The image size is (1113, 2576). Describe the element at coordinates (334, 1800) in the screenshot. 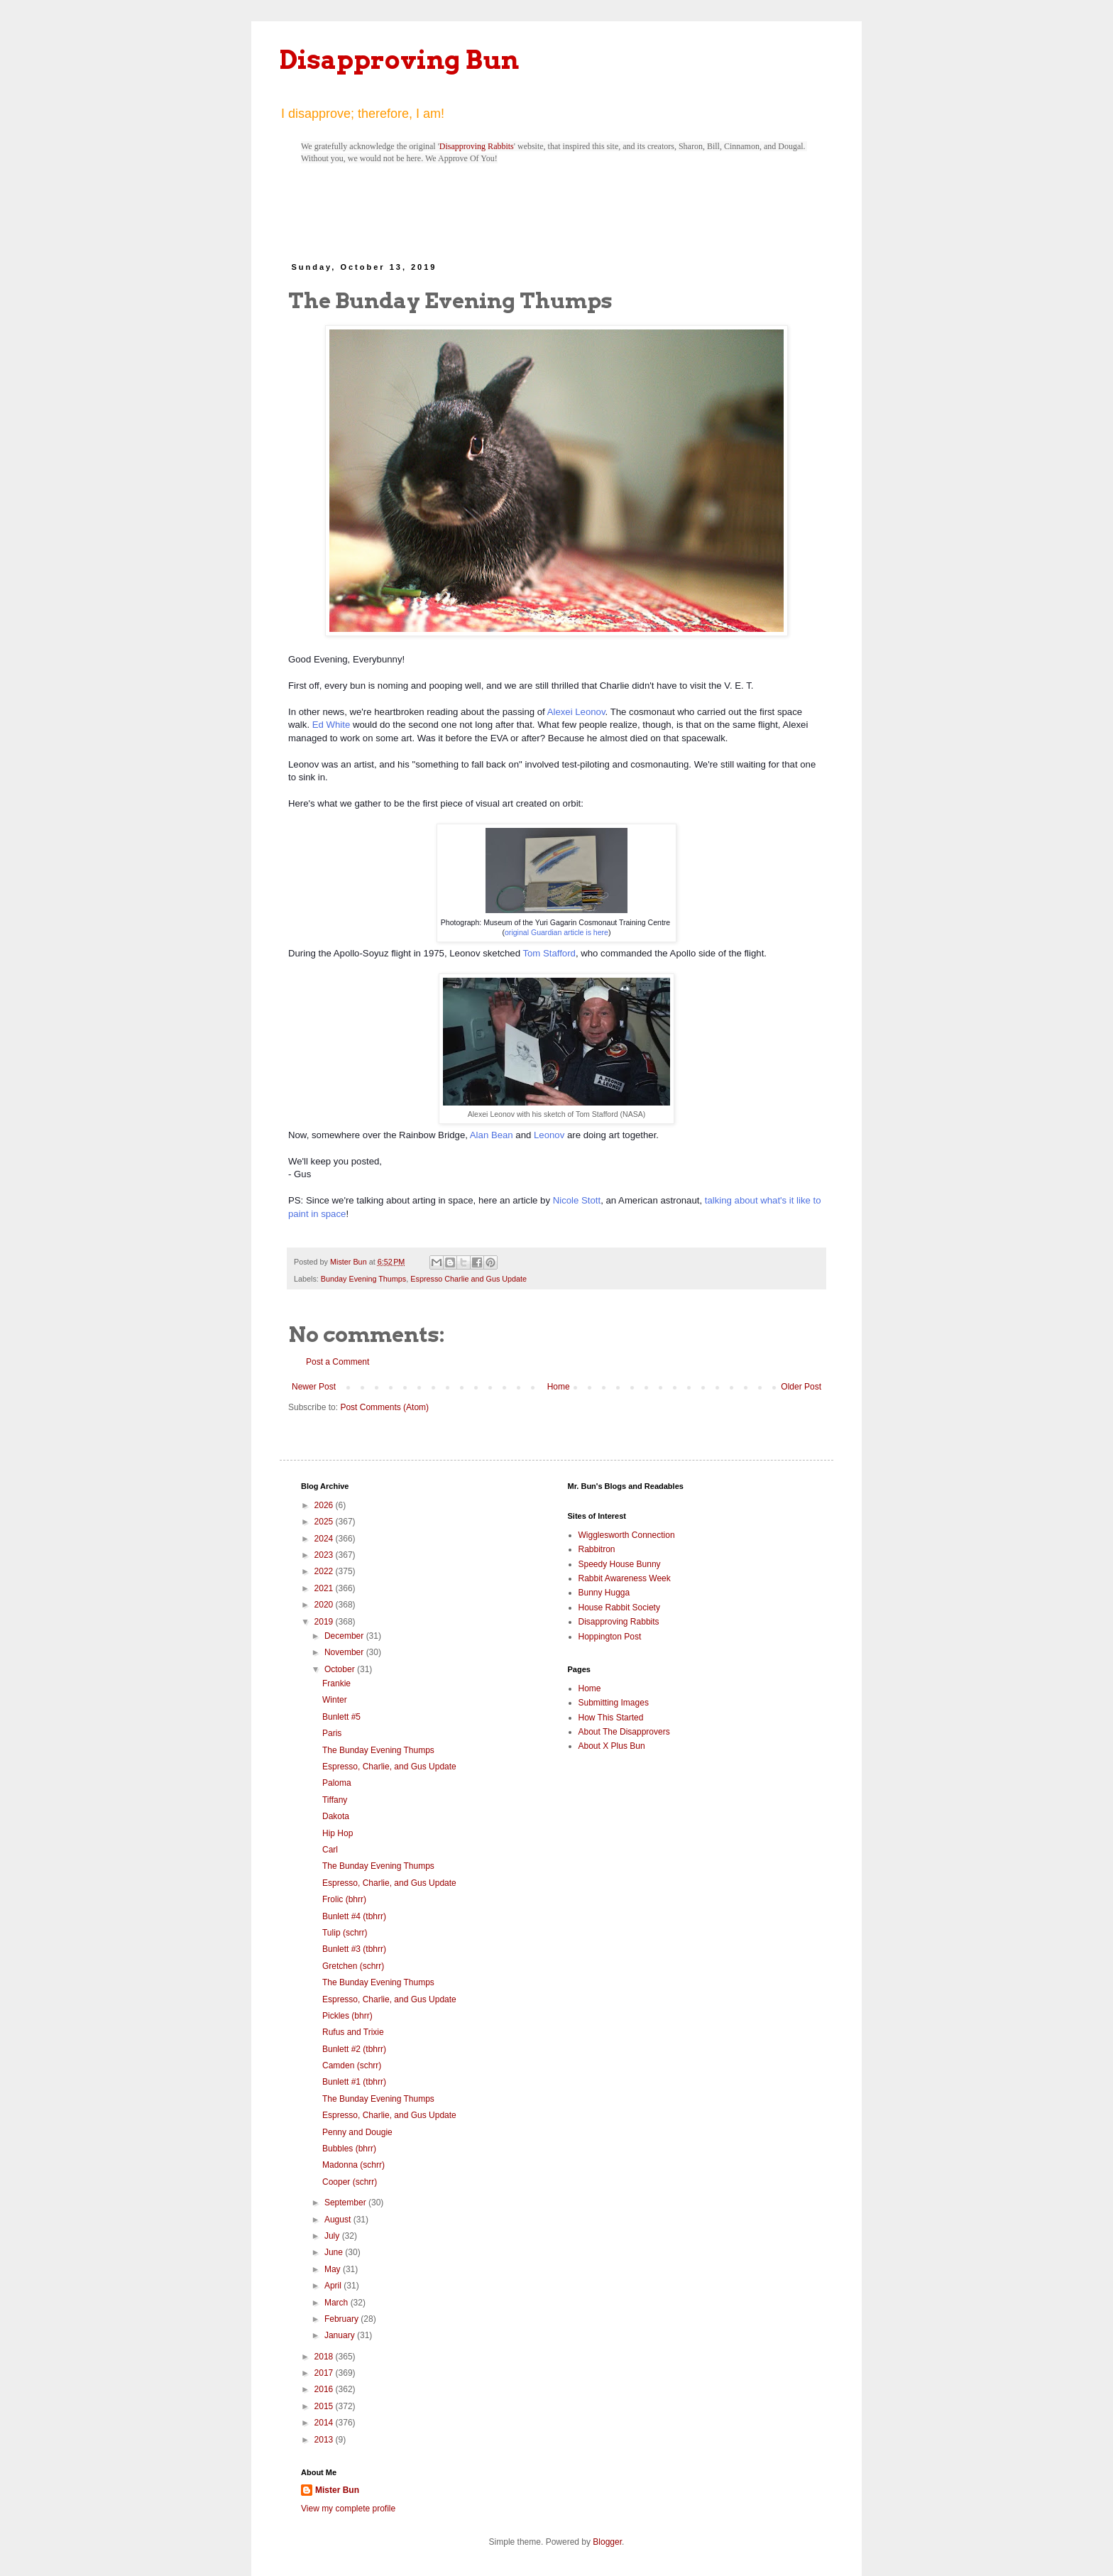

I see `Tiffany` at that location.